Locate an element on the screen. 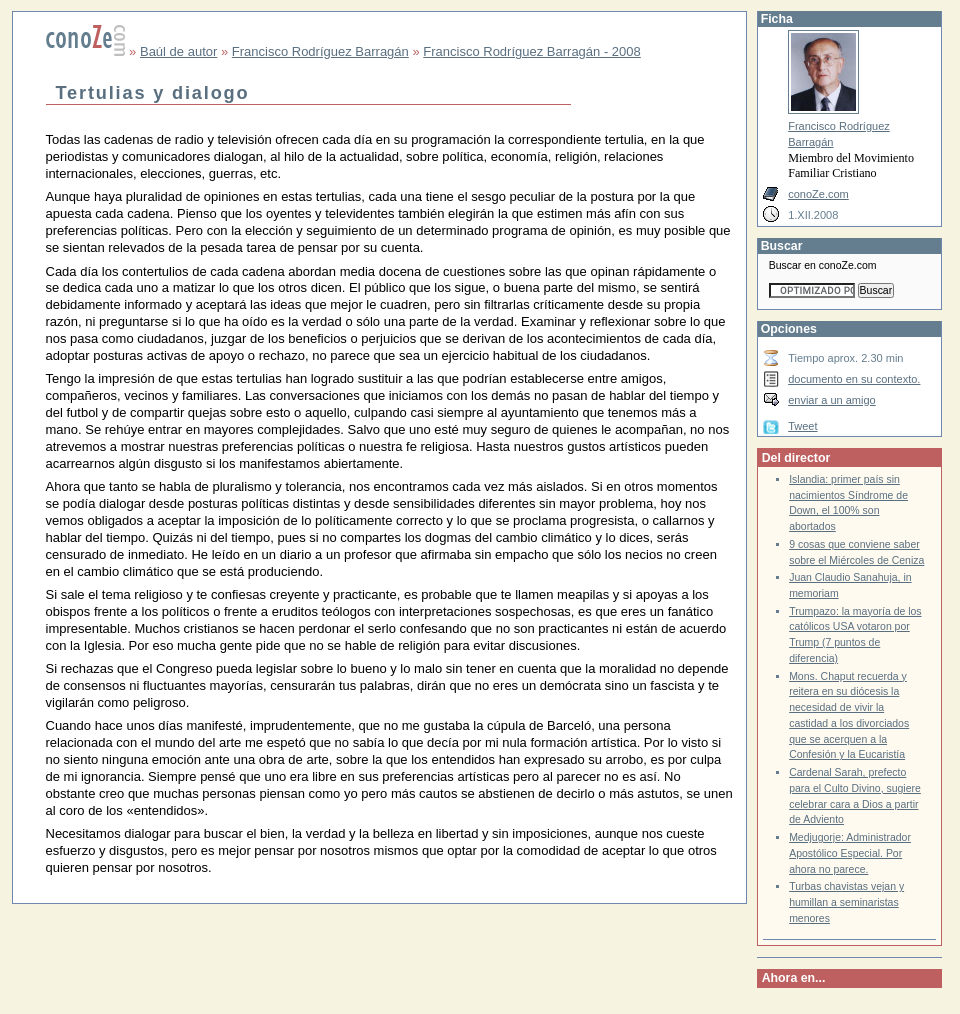  documento en su contexto. is located at coordinates (854, 379).